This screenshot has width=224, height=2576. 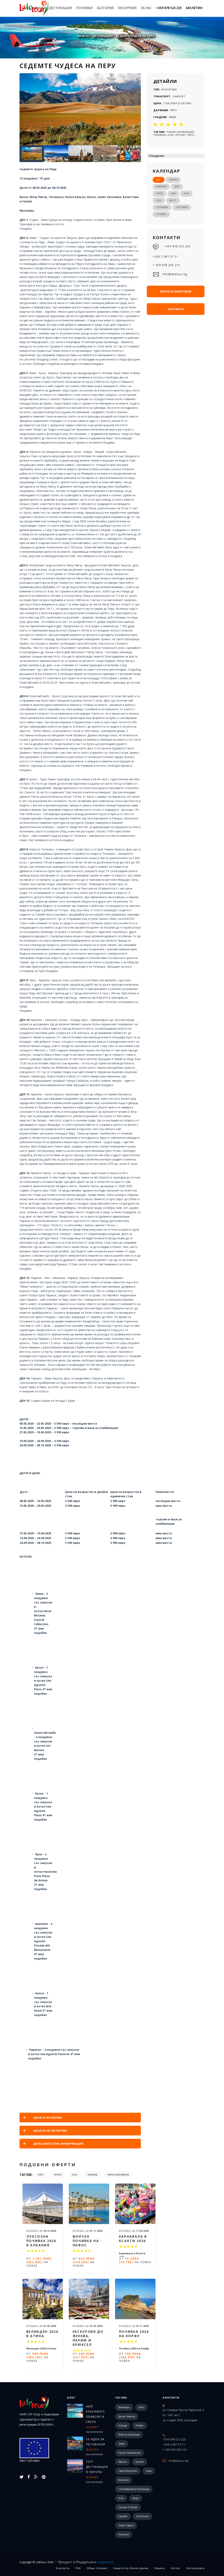 I want to click on Дълъг уикенд, so click(x=126, y=2416).